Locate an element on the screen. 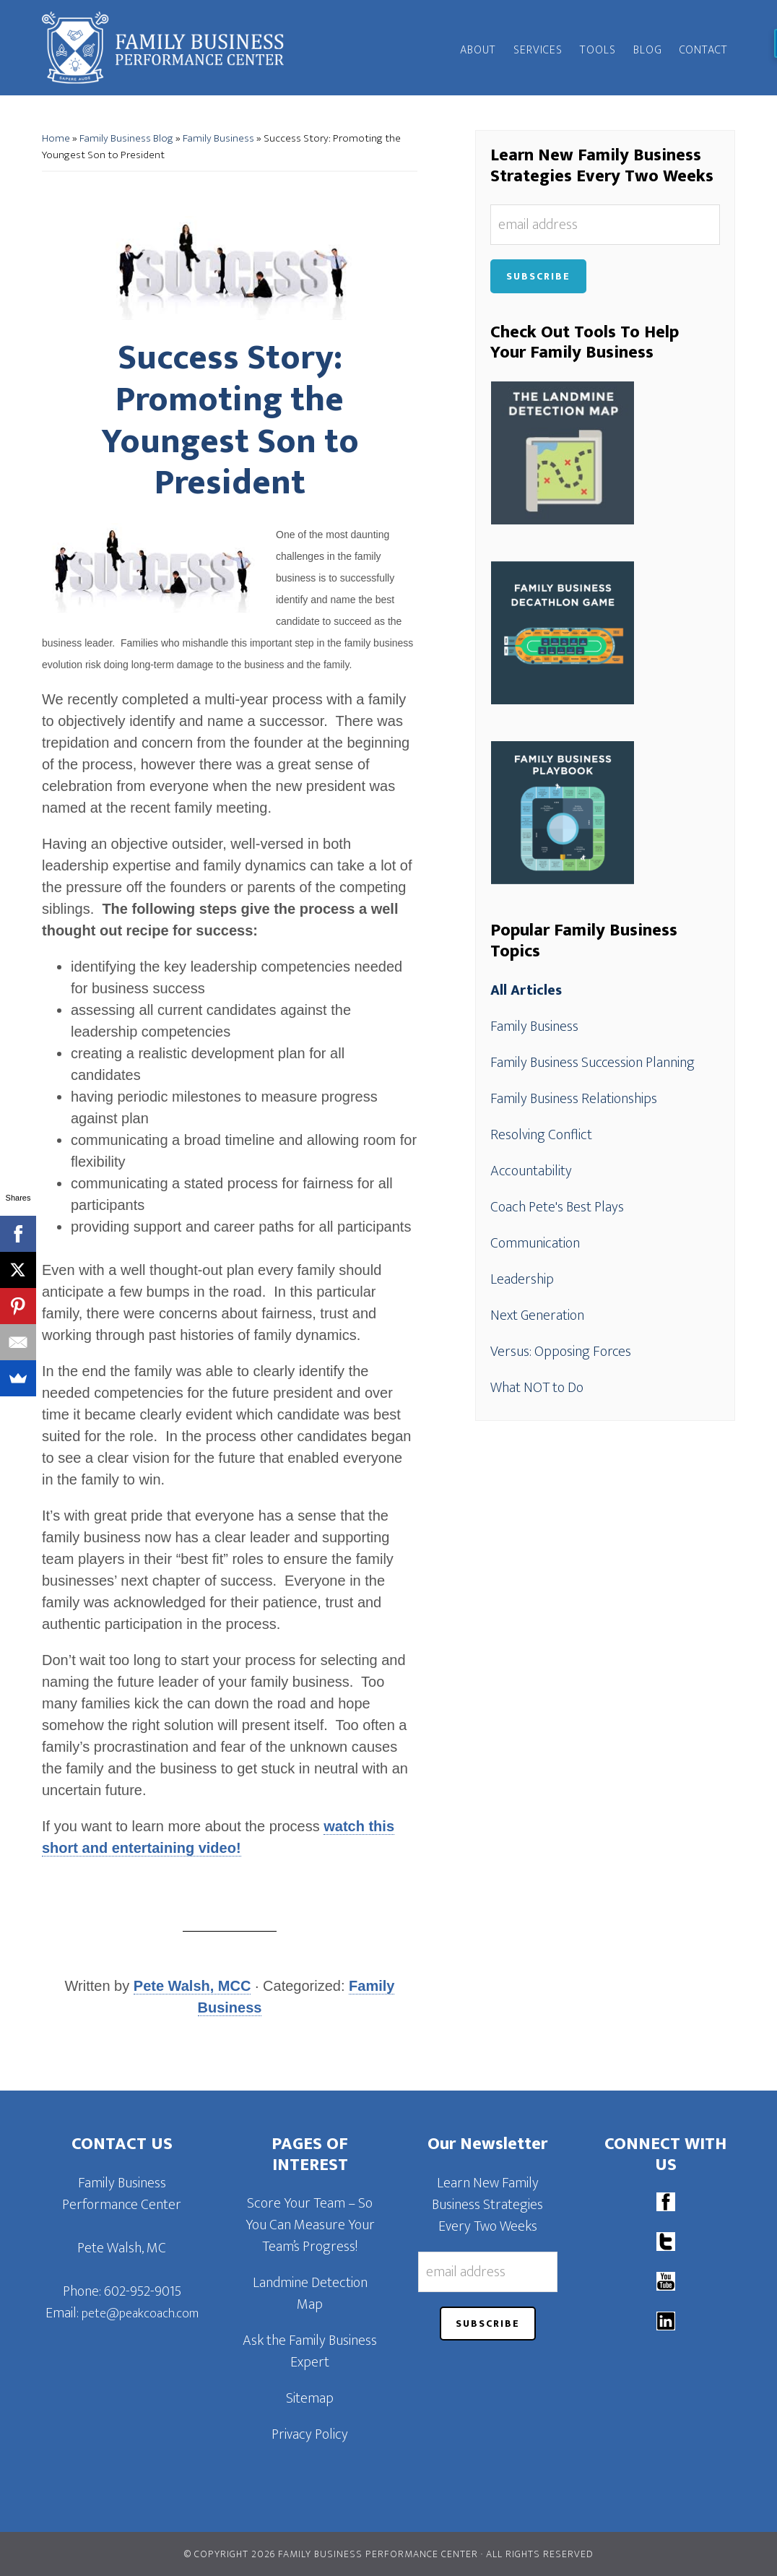  Communication is located at coordinates (535, 1243).